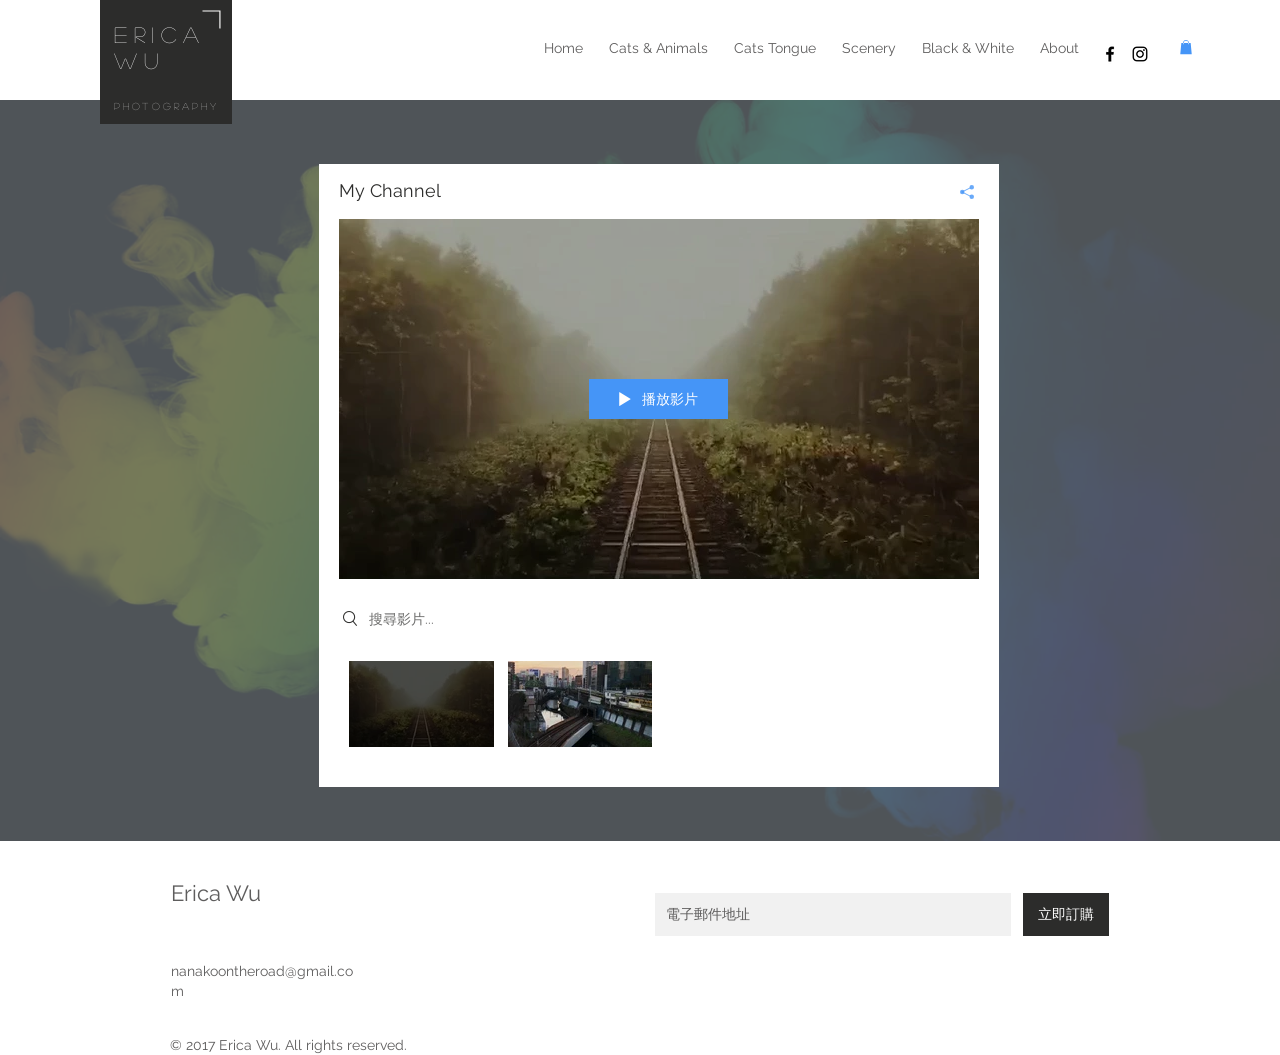 The height and width of the screenshot is (1055, 1280). What do you see at coordinates (1186, 47) in the screenshot?
I see `[button]` at bounding box center [1186, 47].